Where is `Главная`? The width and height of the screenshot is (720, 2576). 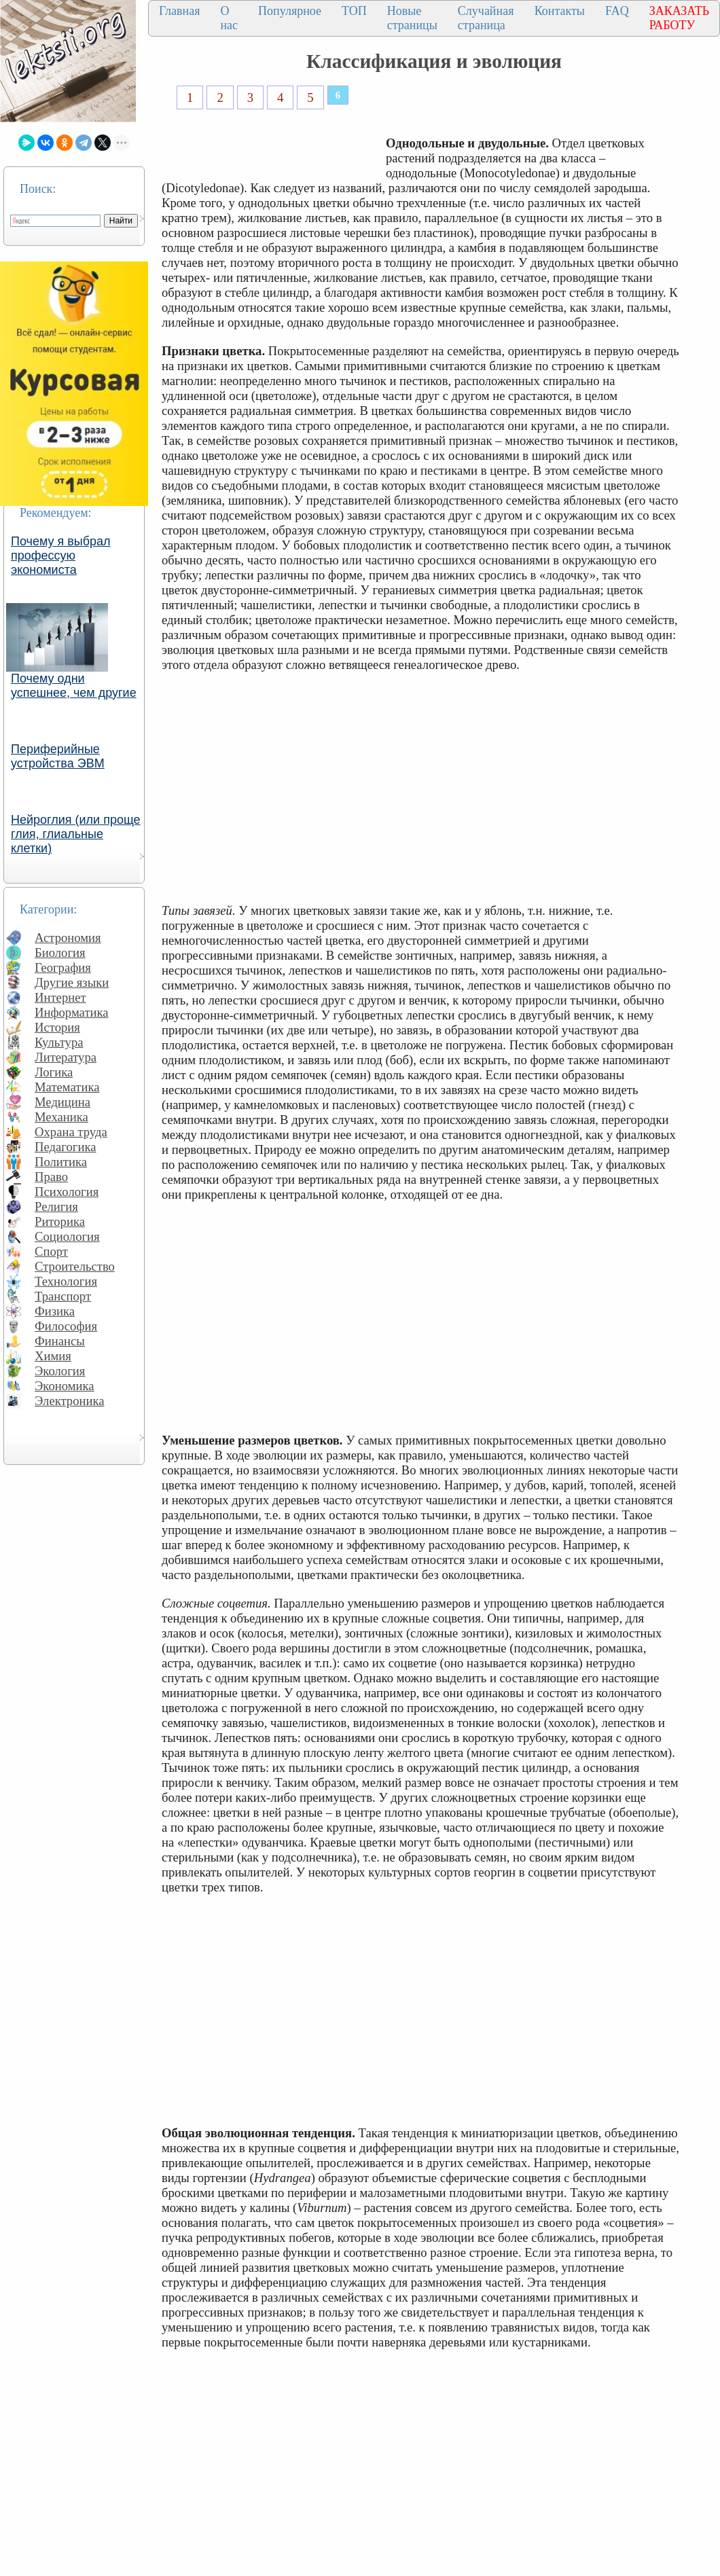 Главная is located at coordinates (179, 11).